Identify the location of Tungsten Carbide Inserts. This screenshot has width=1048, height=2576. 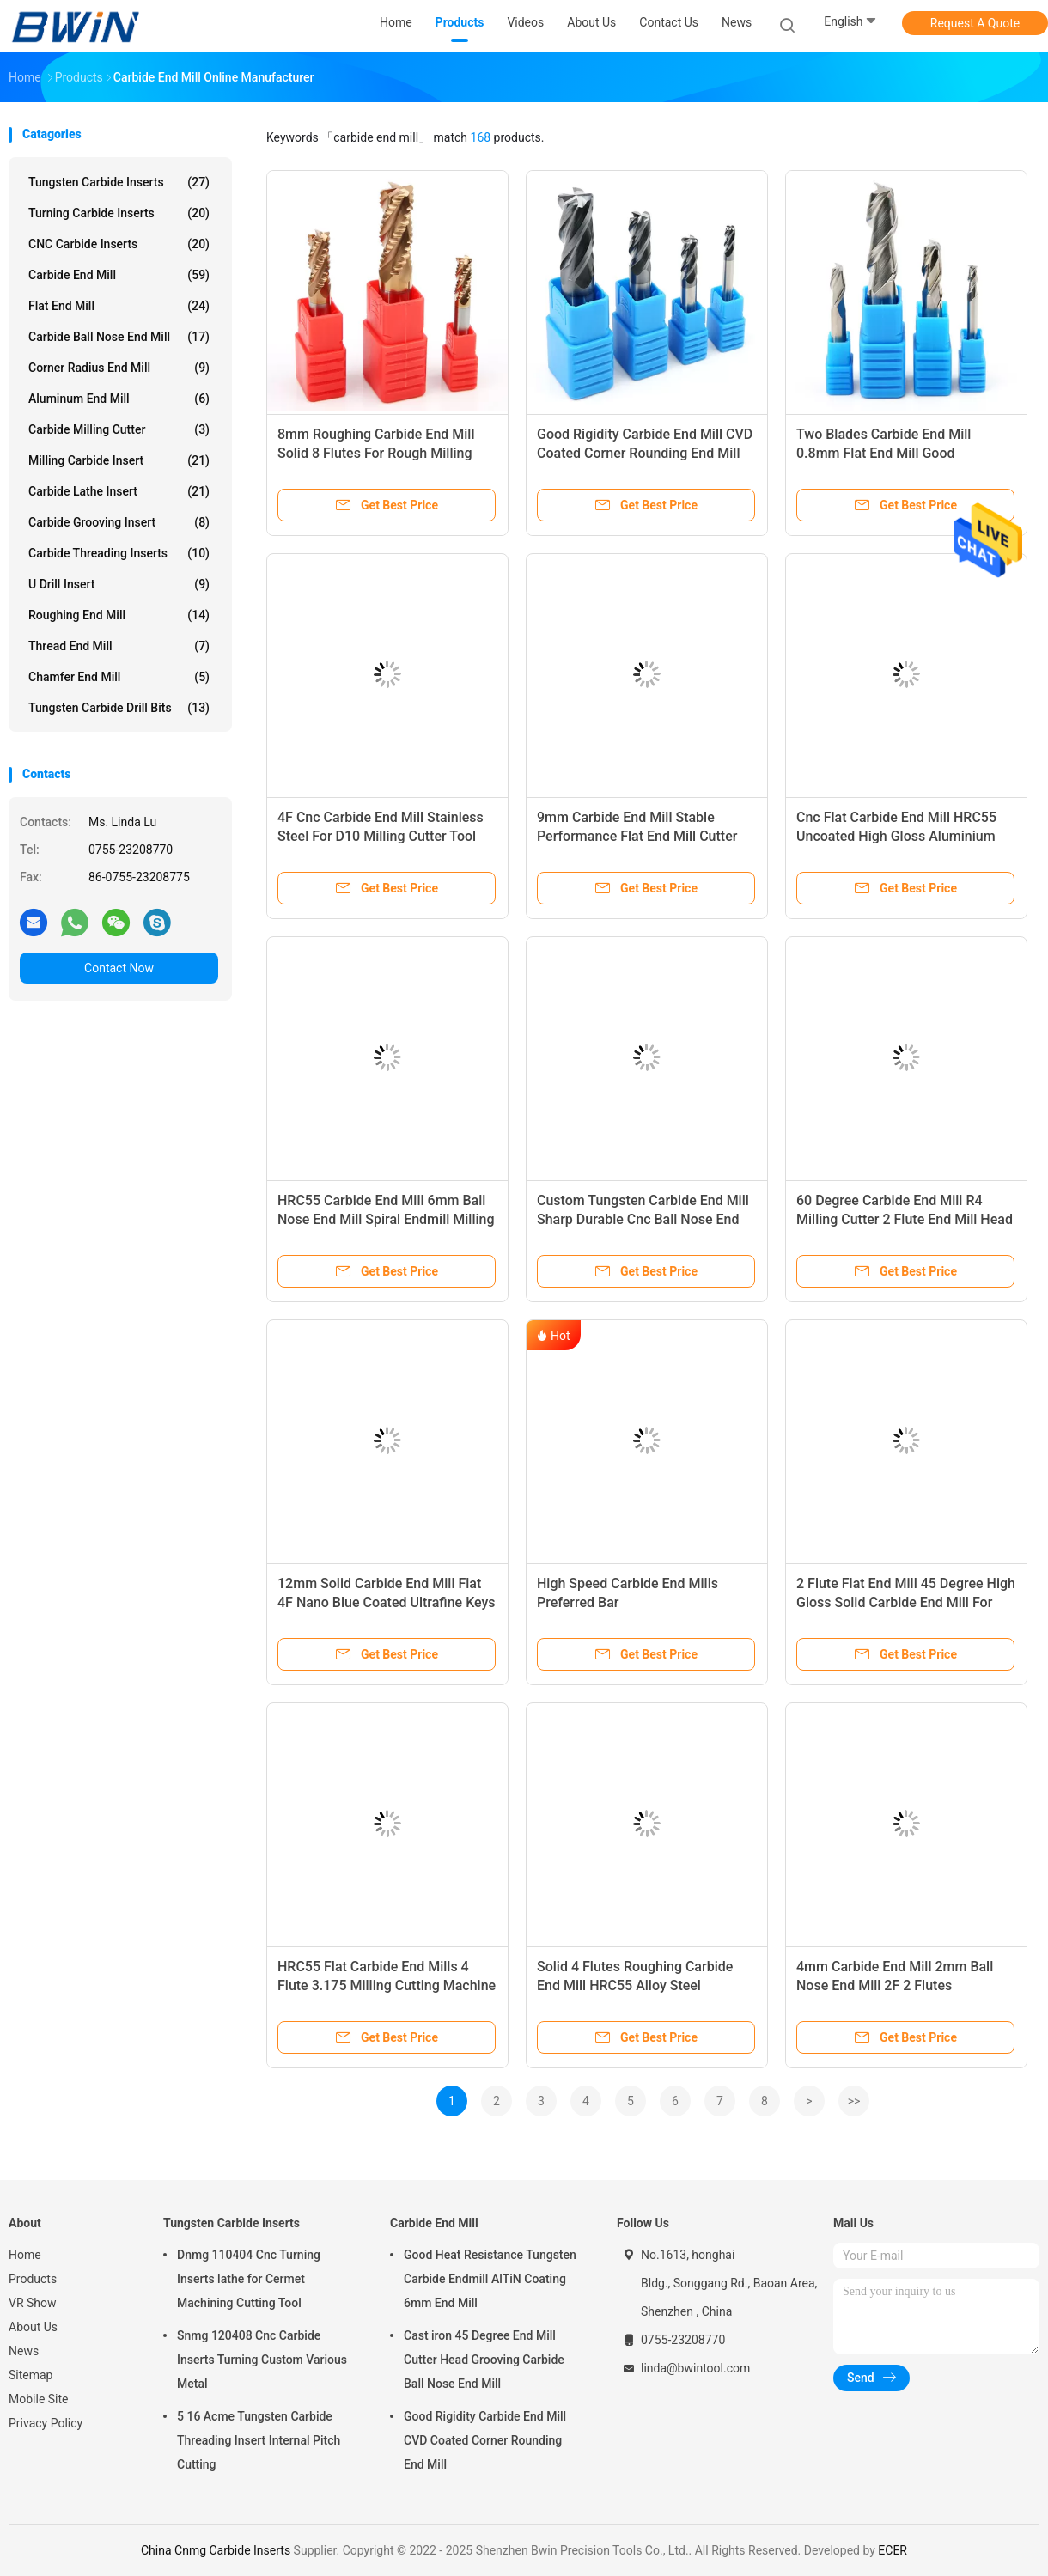
(119, 182).